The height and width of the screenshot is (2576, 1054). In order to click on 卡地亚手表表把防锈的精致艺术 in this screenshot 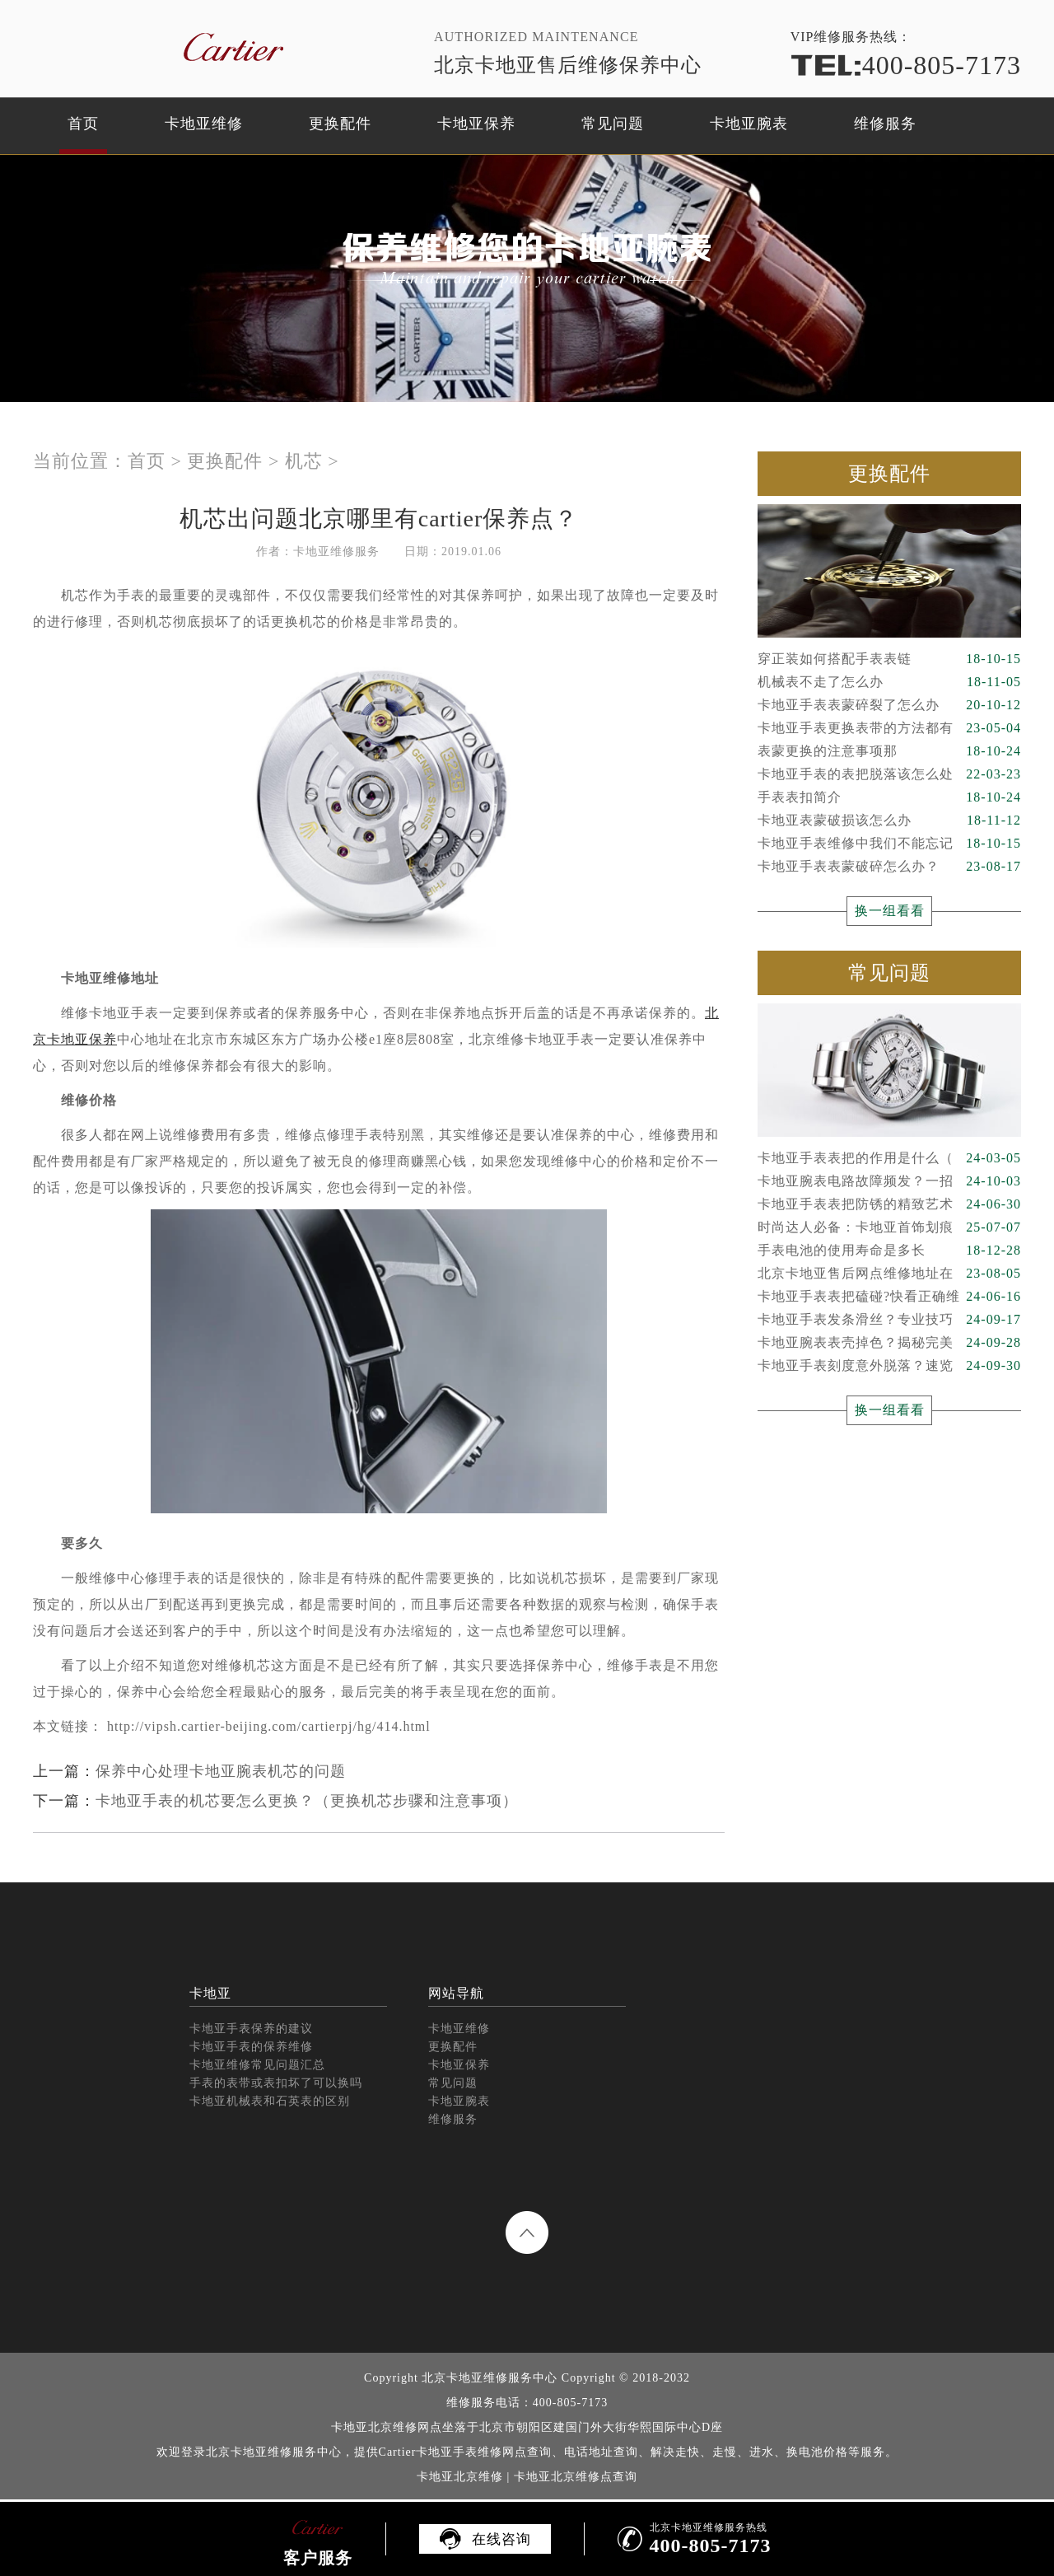, I will do `click(889, 1204)`.